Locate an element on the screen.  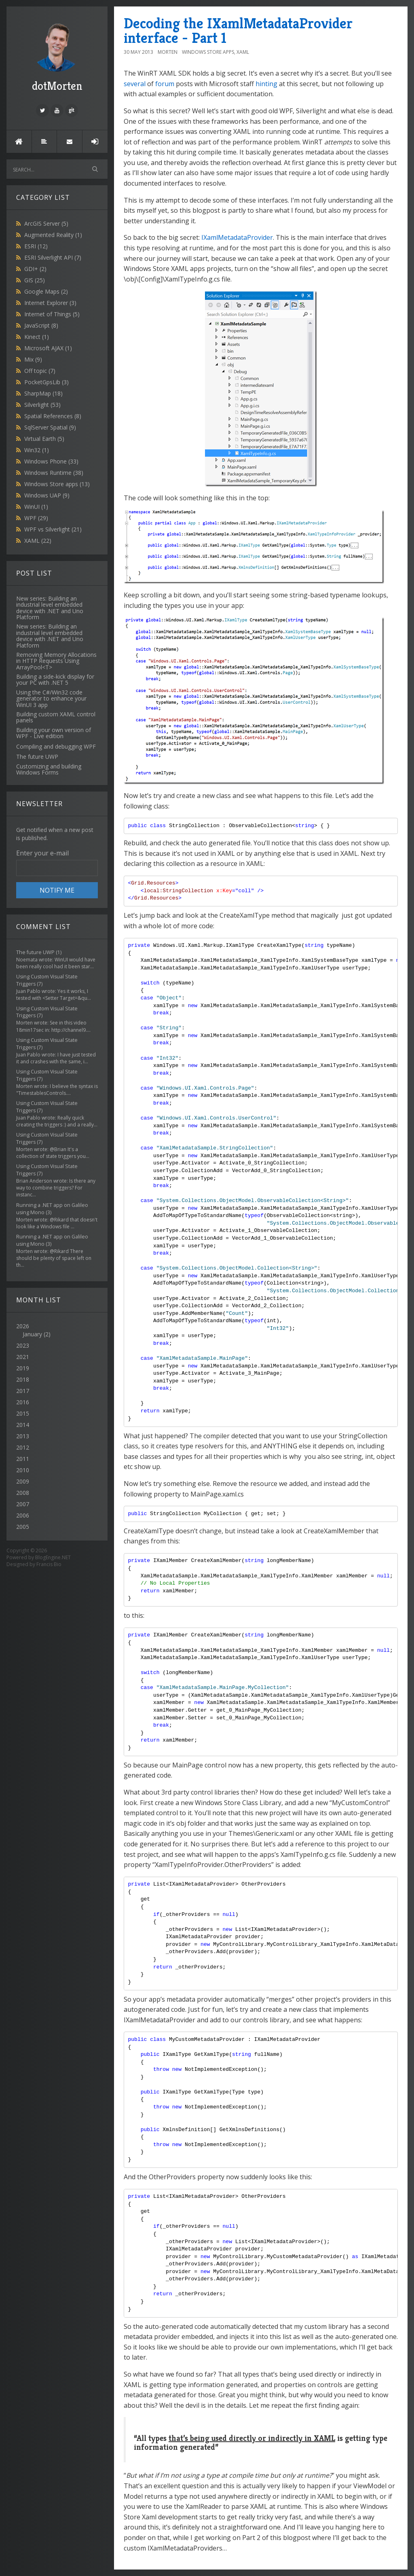
2016 is located at coordinates (22, 1402).